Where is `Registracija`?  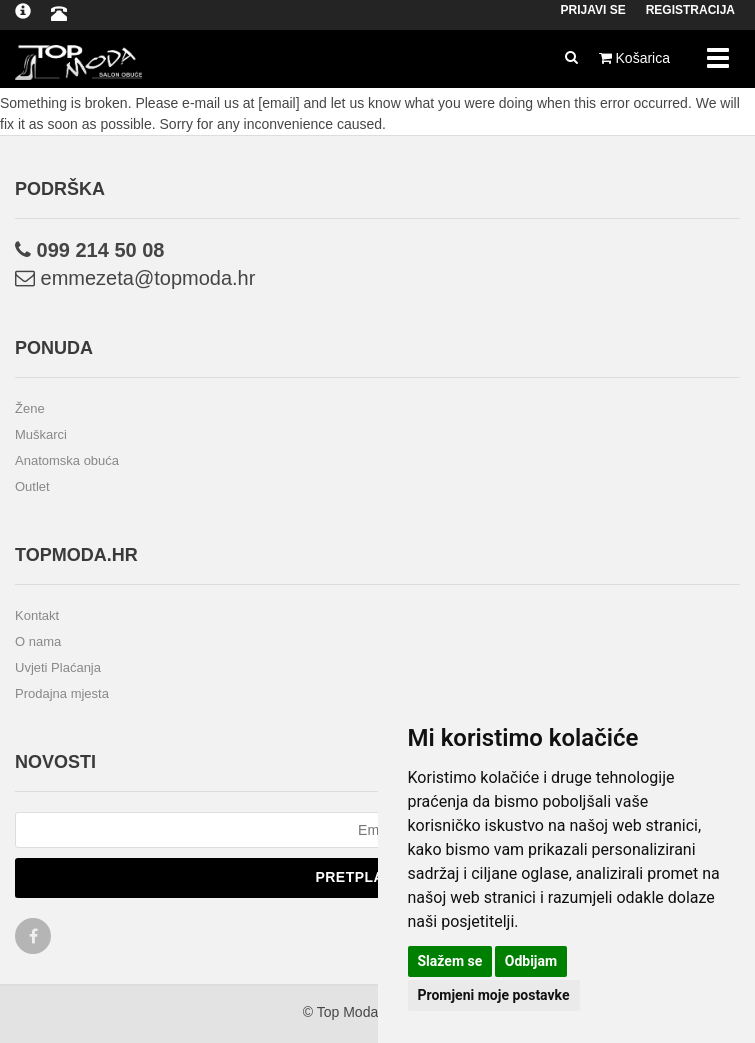 Registracija is located at coordinates (690, 10).